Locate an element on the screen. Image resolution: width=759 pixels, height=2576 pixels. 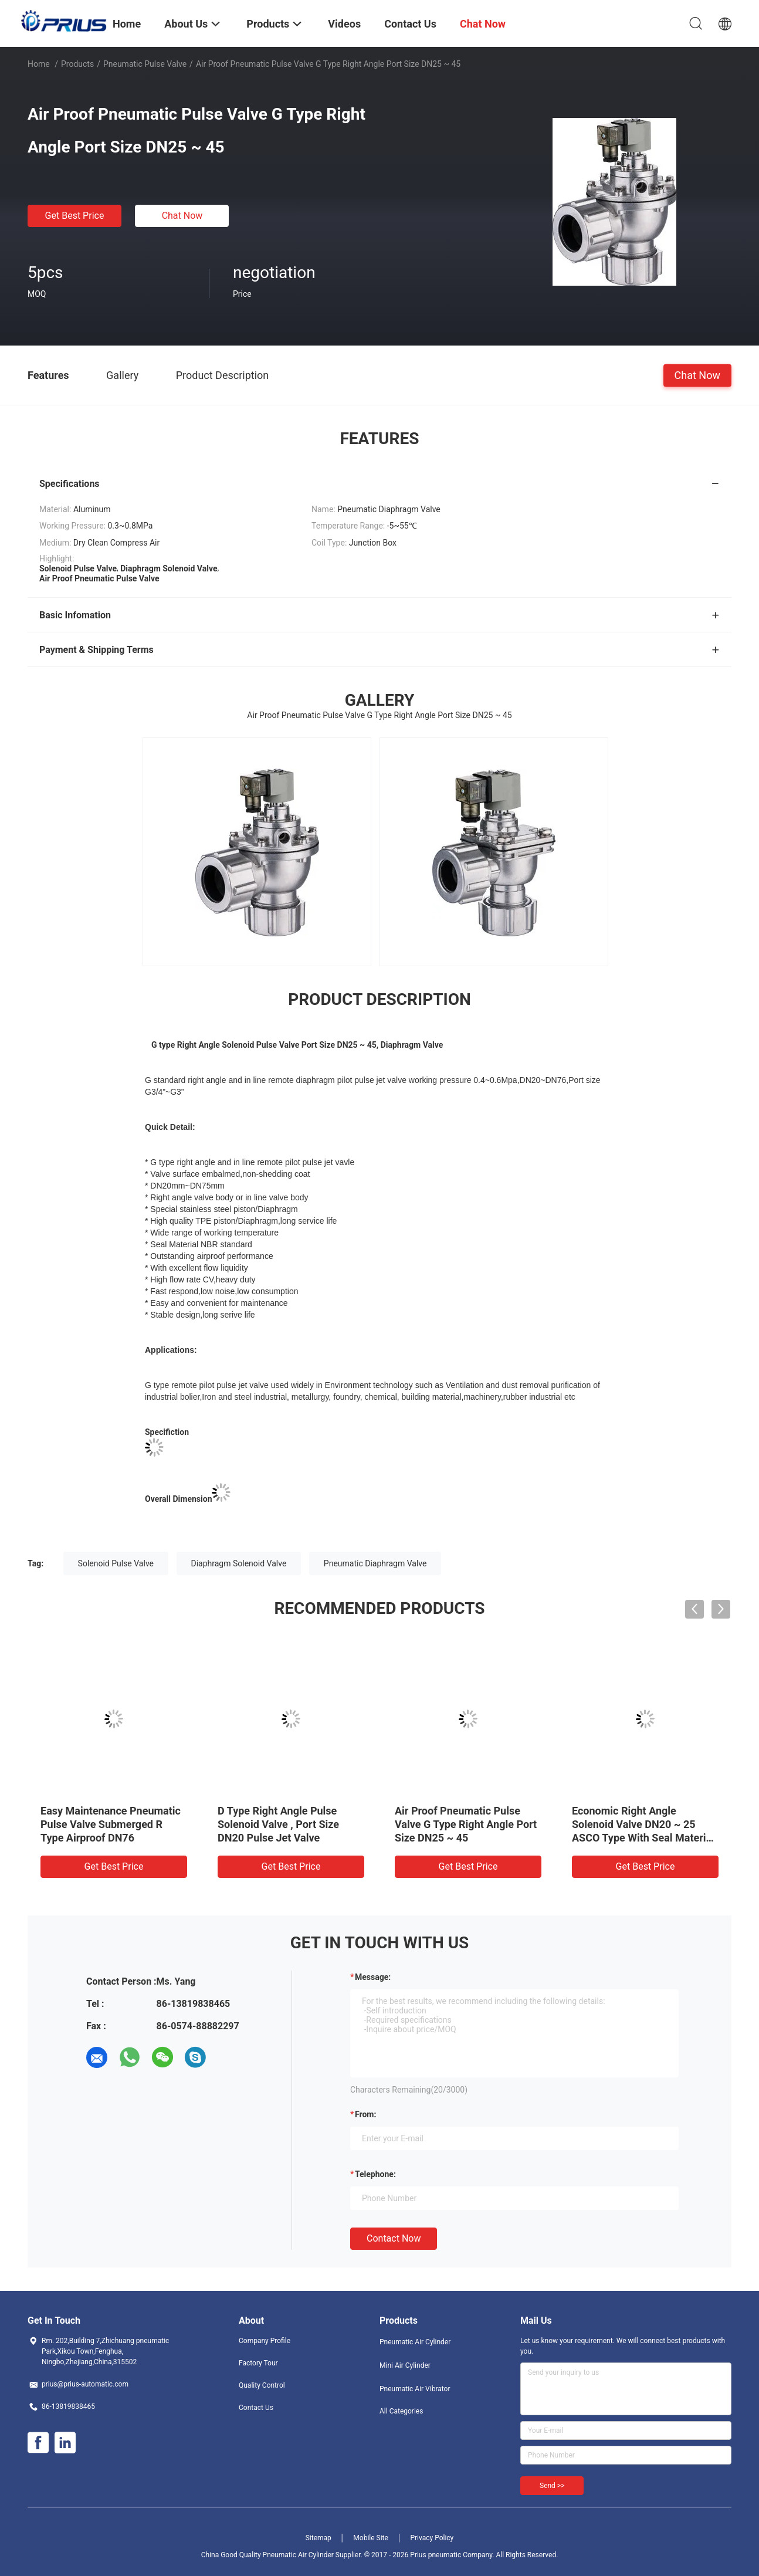
Telephone: is located at coordinates (375, 2174).